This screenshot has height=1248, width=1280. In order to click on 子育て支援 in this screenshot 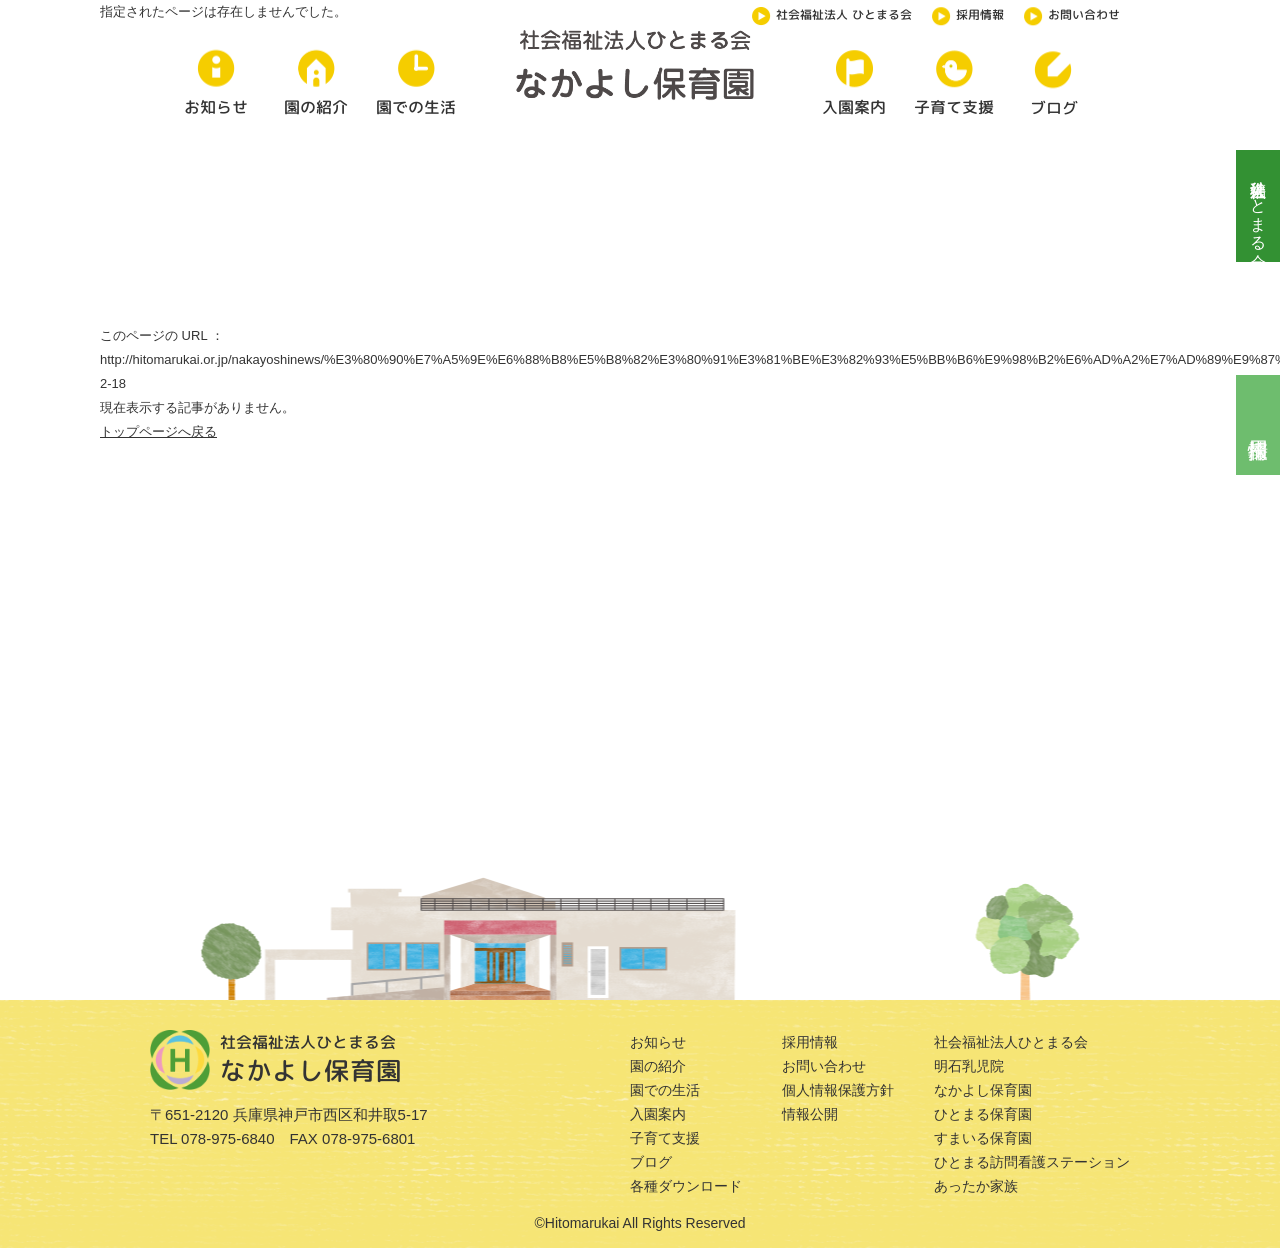, I will do `click(665, 1138)`.